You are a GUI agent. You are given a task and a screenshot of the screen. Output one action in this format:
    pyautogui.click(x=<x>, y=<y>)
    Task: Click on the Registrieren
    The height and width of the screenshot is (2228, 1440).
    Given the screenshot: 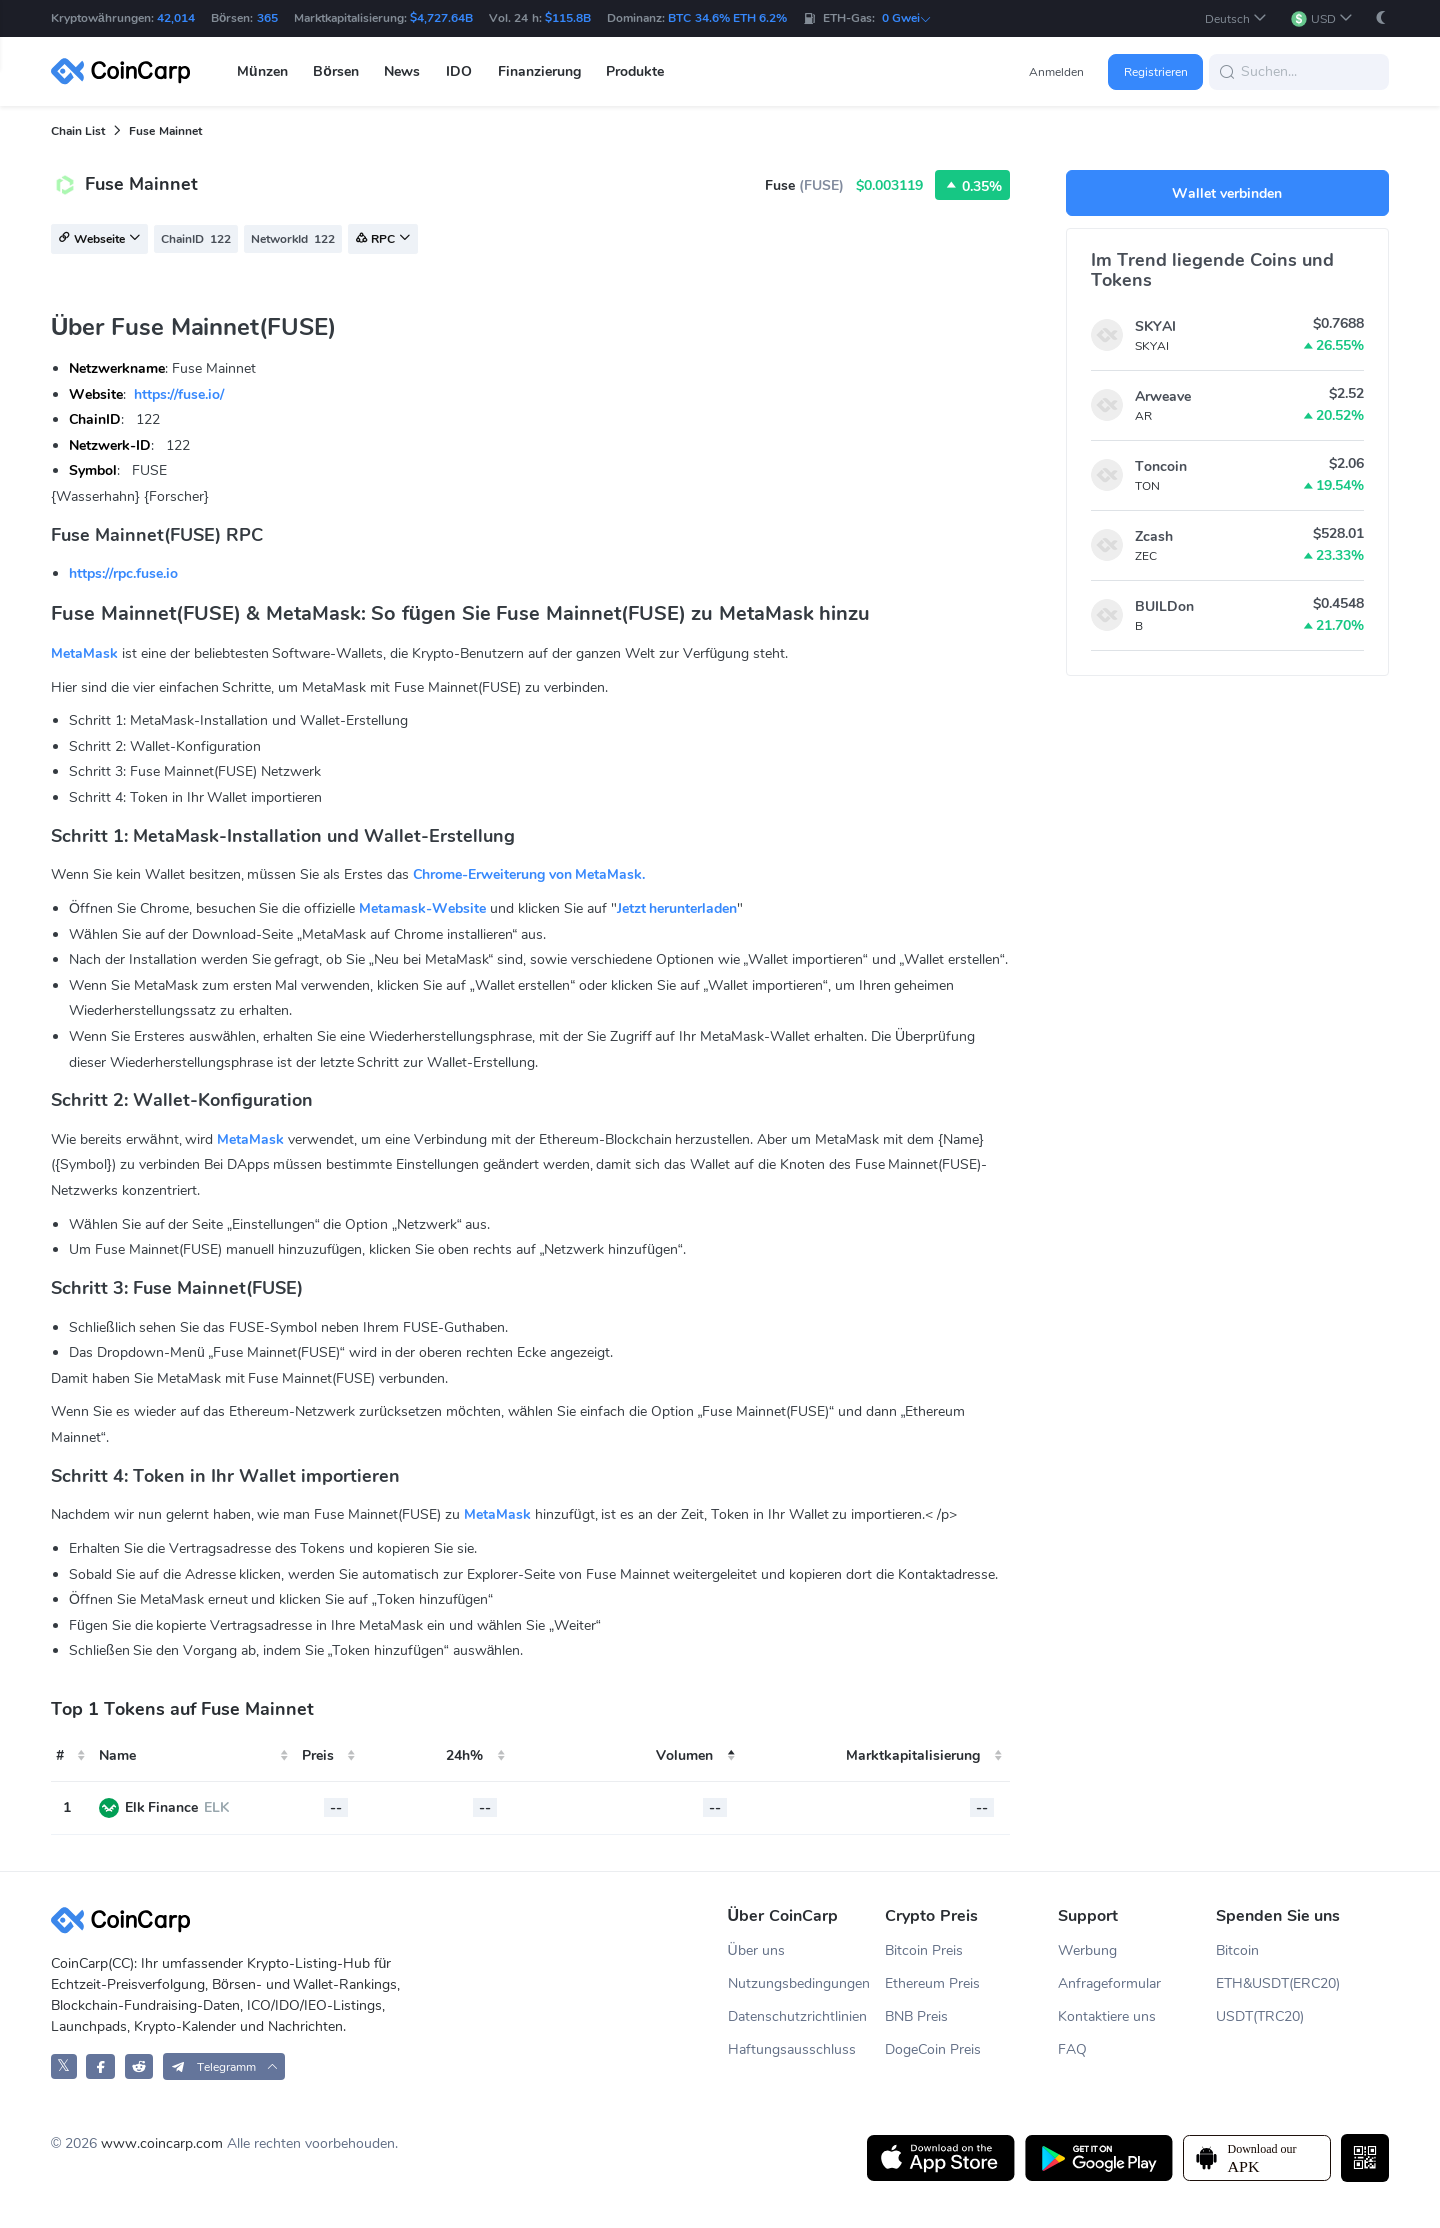 What is the action you would take?
    pyautogui.click(x=1156, y=72)
    